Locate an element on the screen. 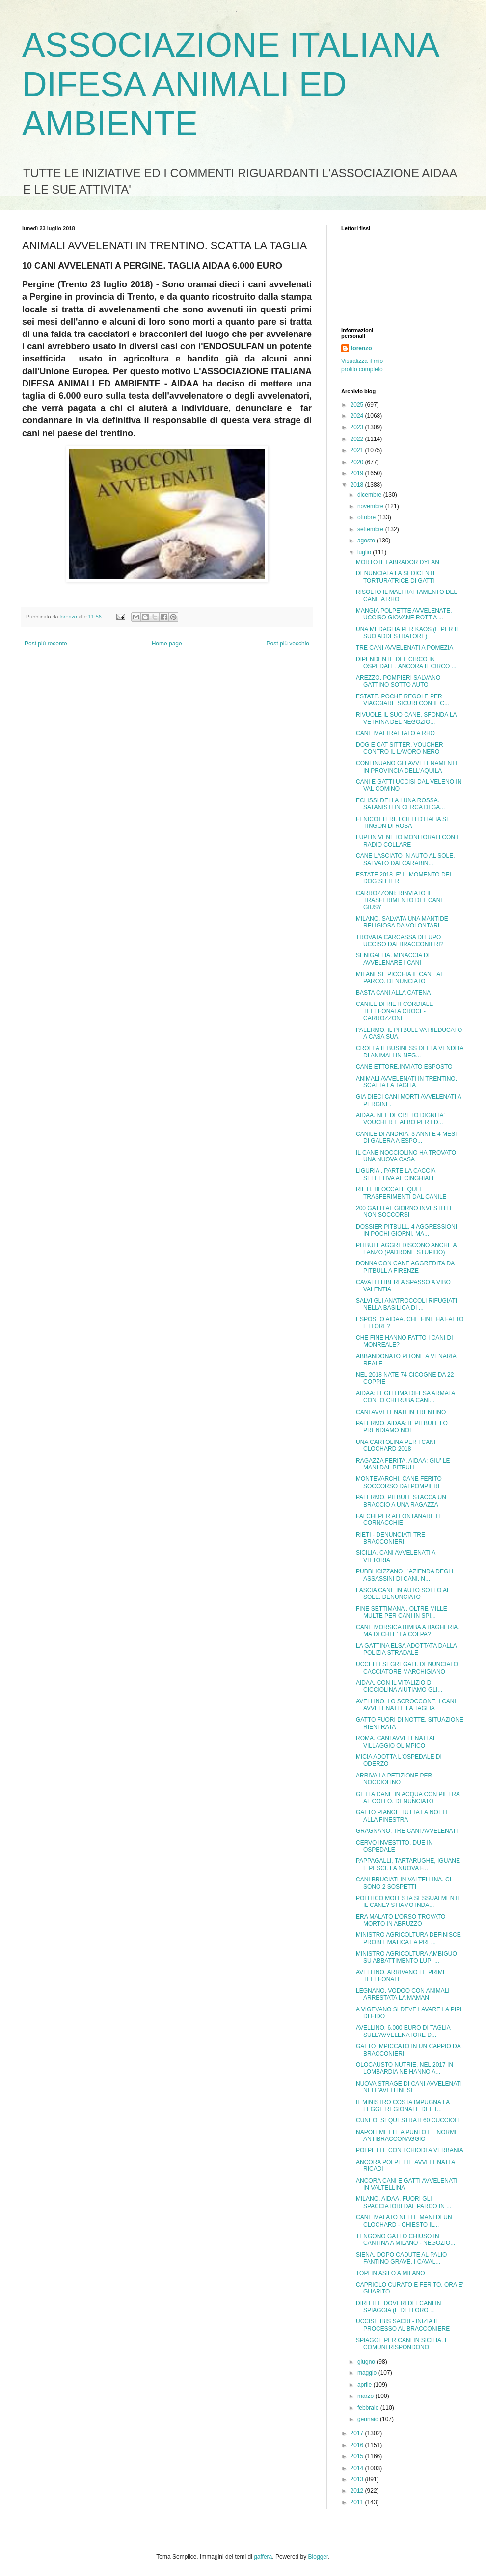 The image size is (486, 2576). febbraio is located at coordinates (368, 2407).